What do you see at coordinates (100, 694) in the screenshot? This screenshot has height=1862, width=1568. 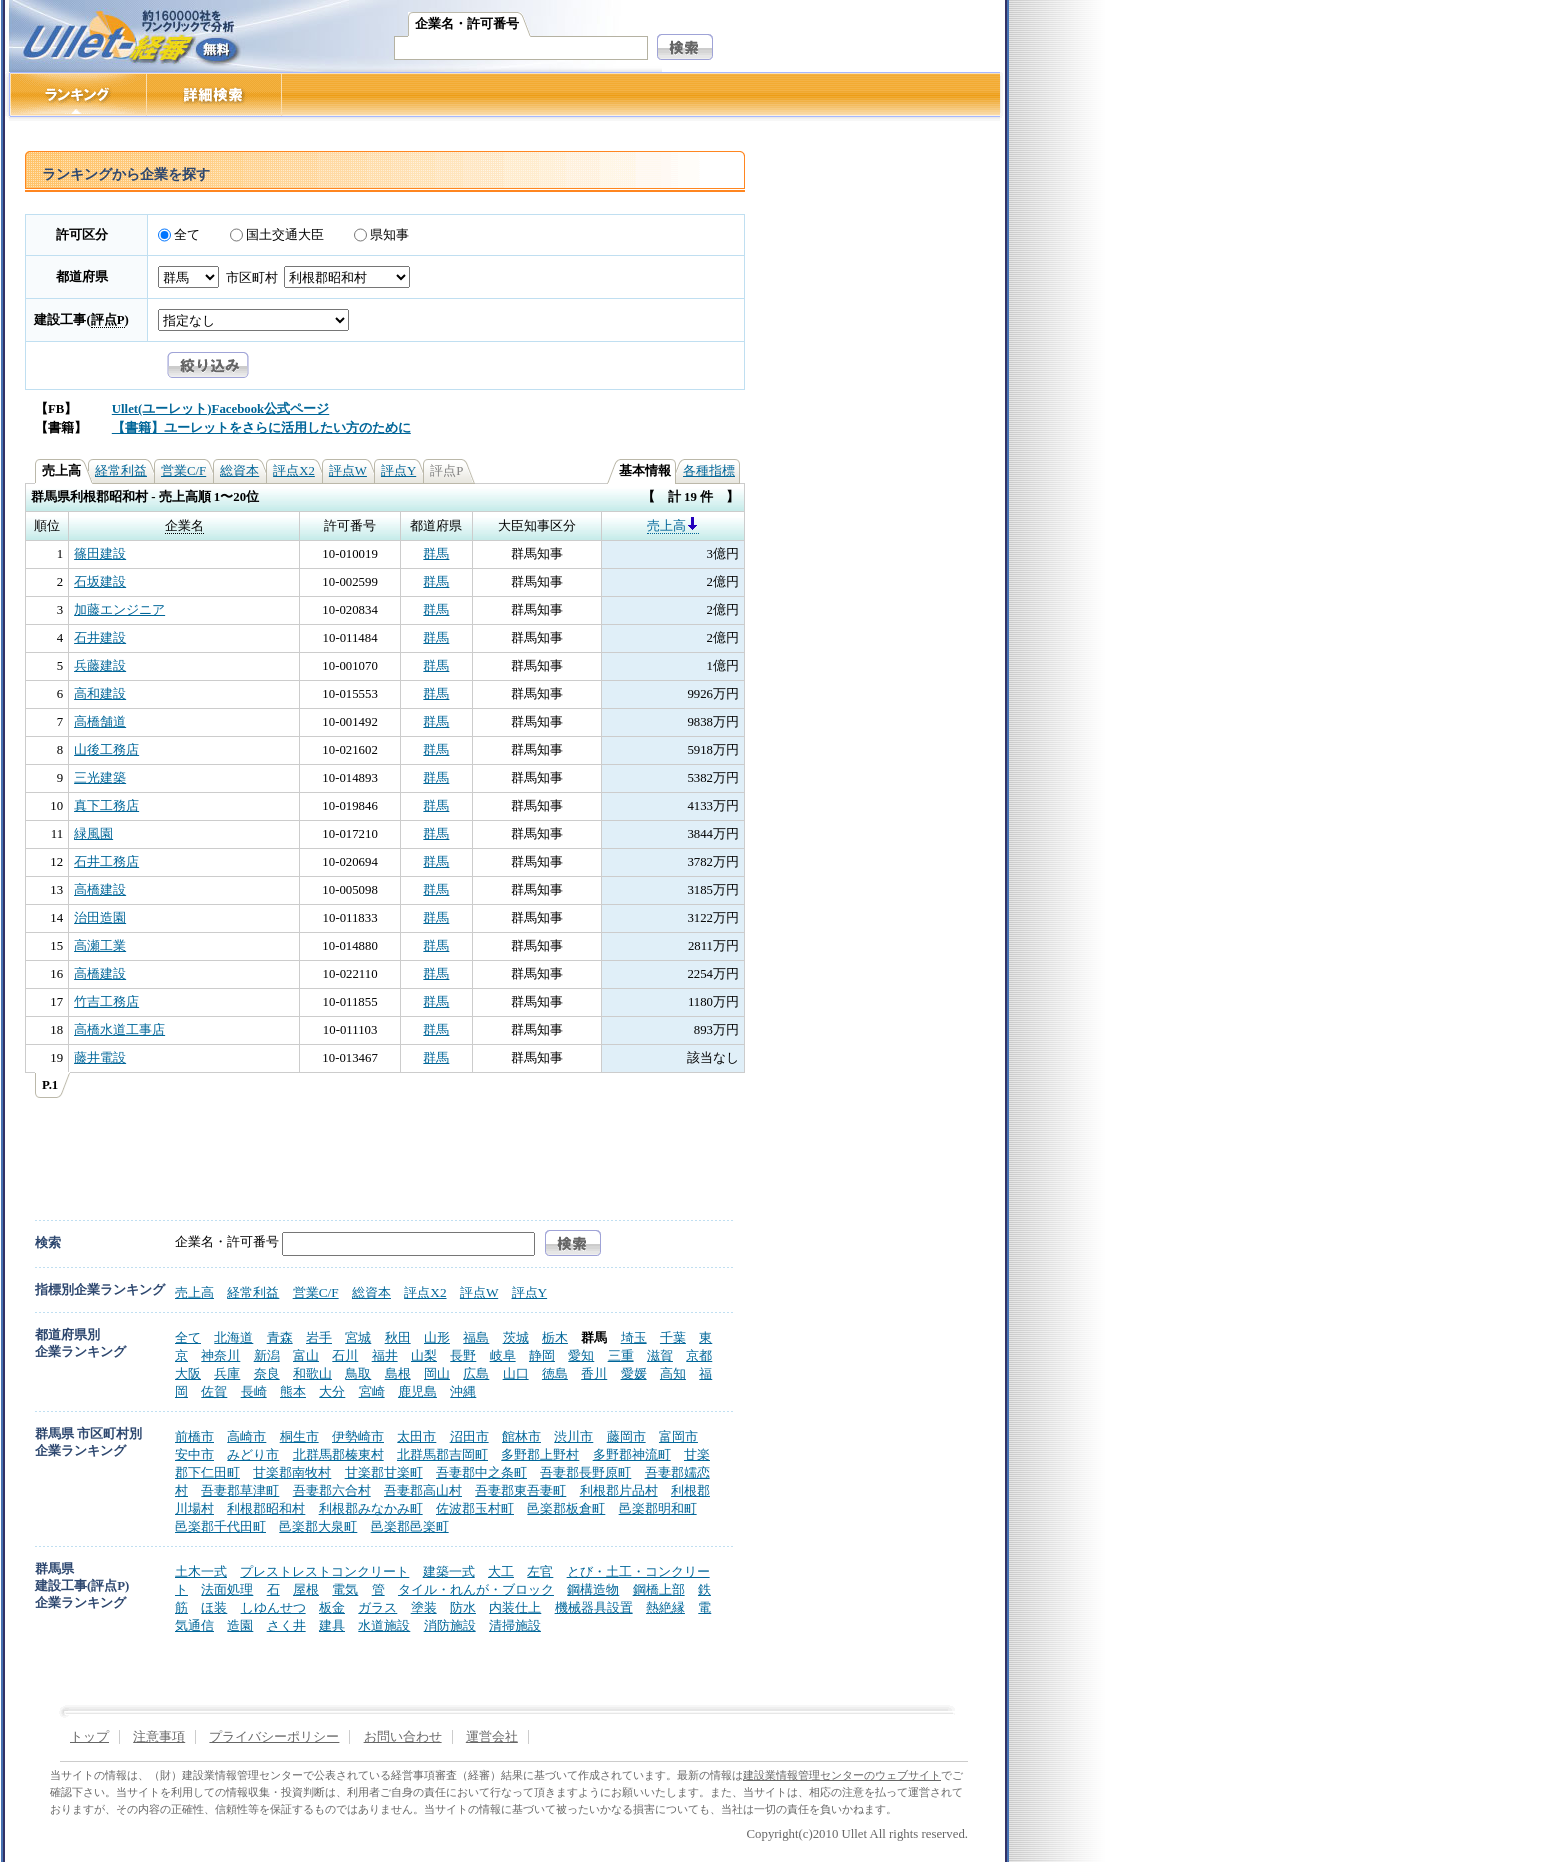 I see `高和建設` at bounding box center [100, 694].